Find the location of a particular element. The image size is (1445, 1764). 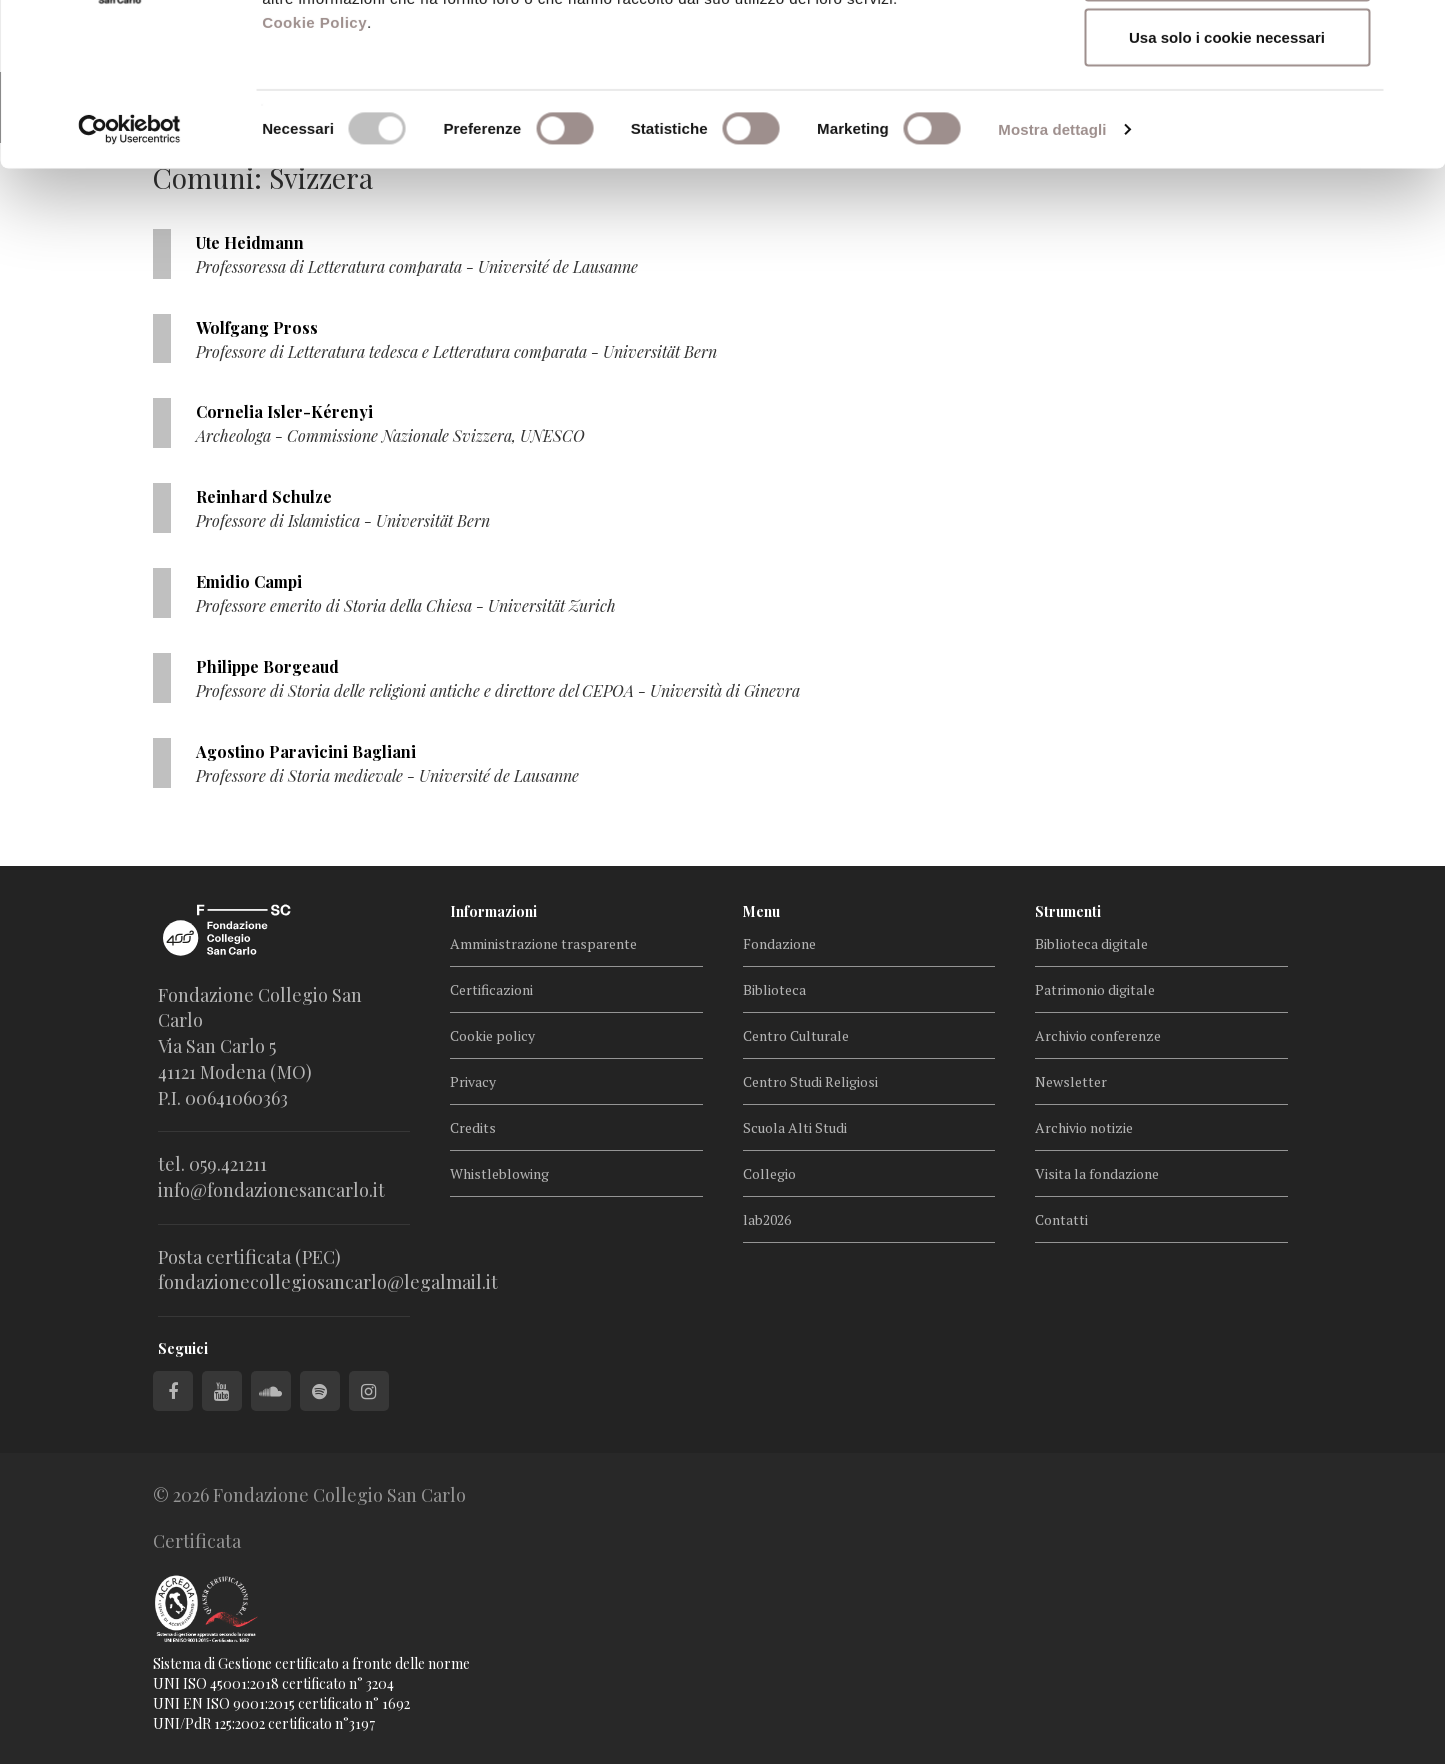

Strumenti is located at coordinates (1068, 911).